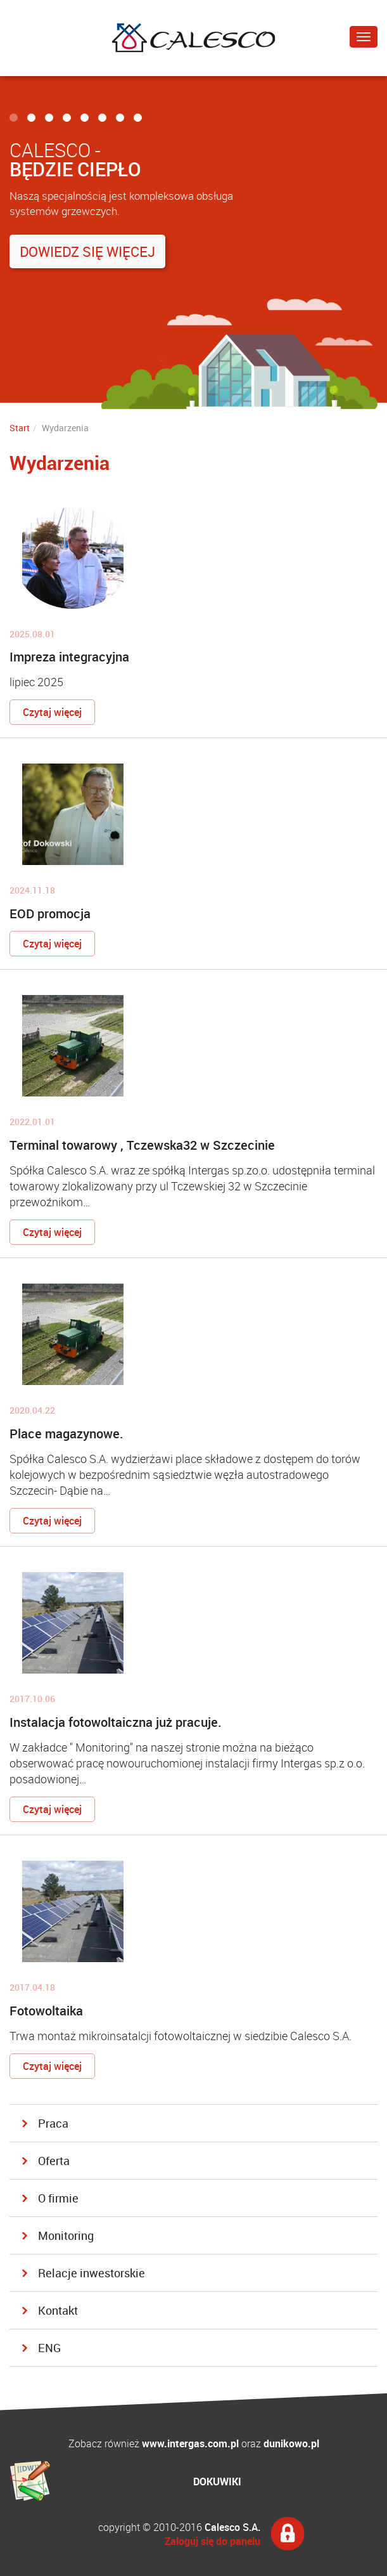  Describe the element at coordinates (20, 428) in the screenshot. I see `Start` at that location.